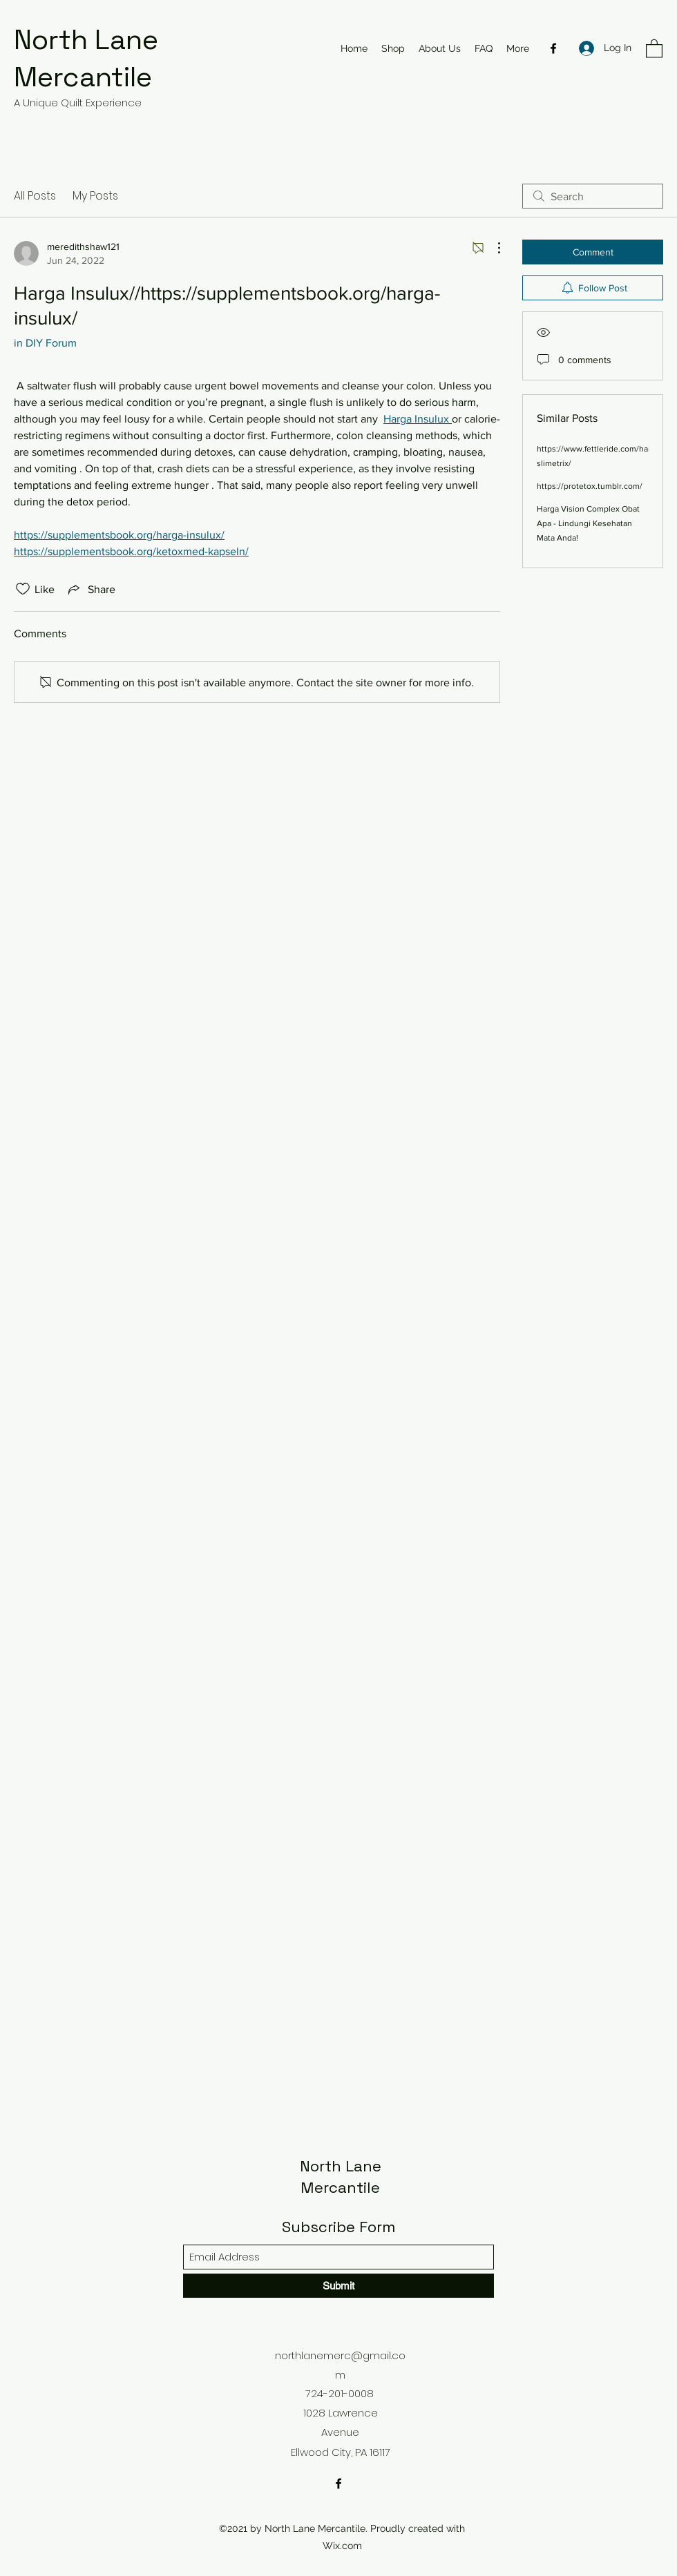 The height and width of the screenshot is (2576, 677). I want to click on [Likes icon unchecked], so click(23, 589).